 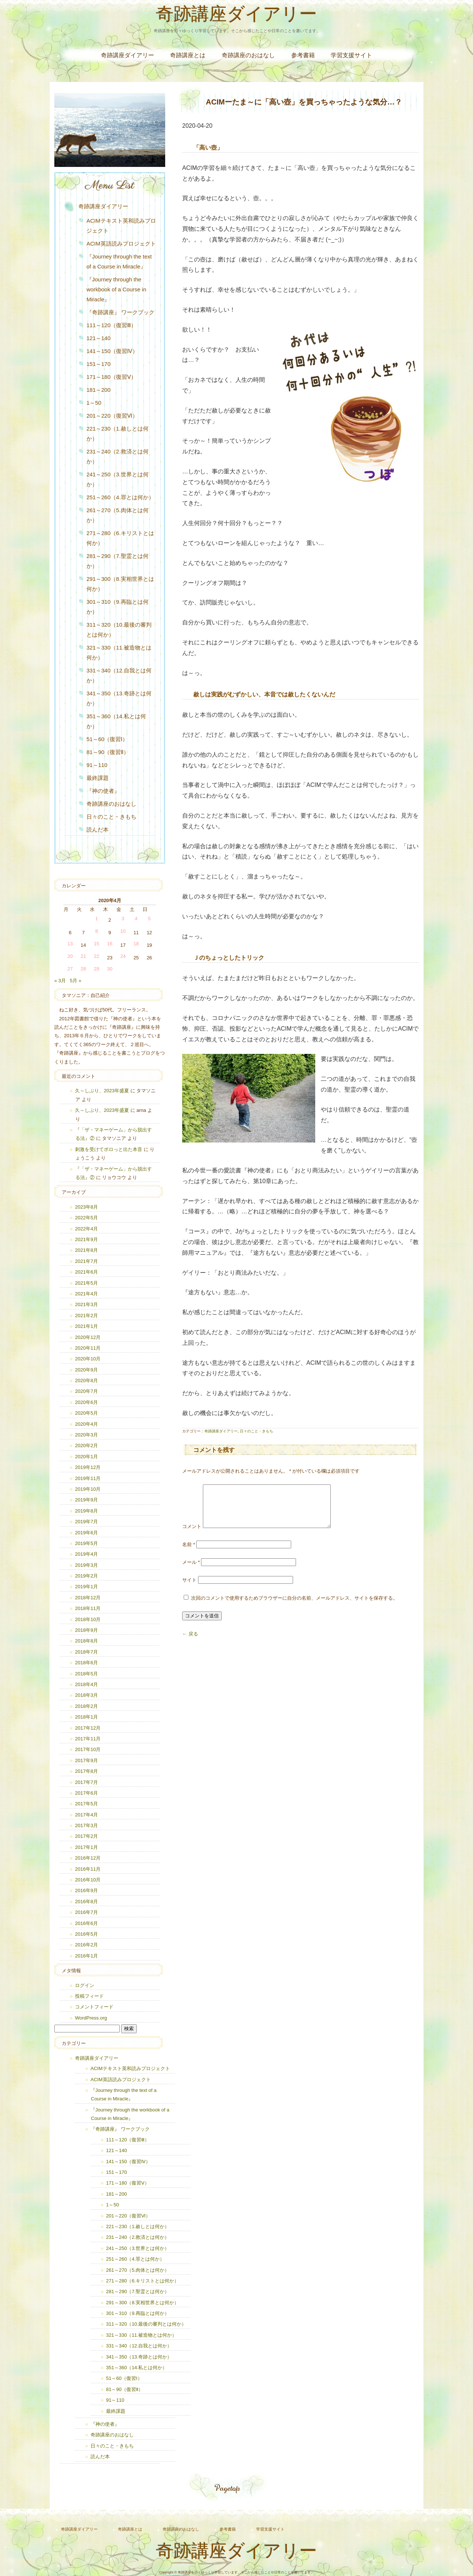 What do you see at coordinates (119, 629) in the screenshot?
I see `311～320（10.最後の審判とは何か）` at bounding box center [119, 629].